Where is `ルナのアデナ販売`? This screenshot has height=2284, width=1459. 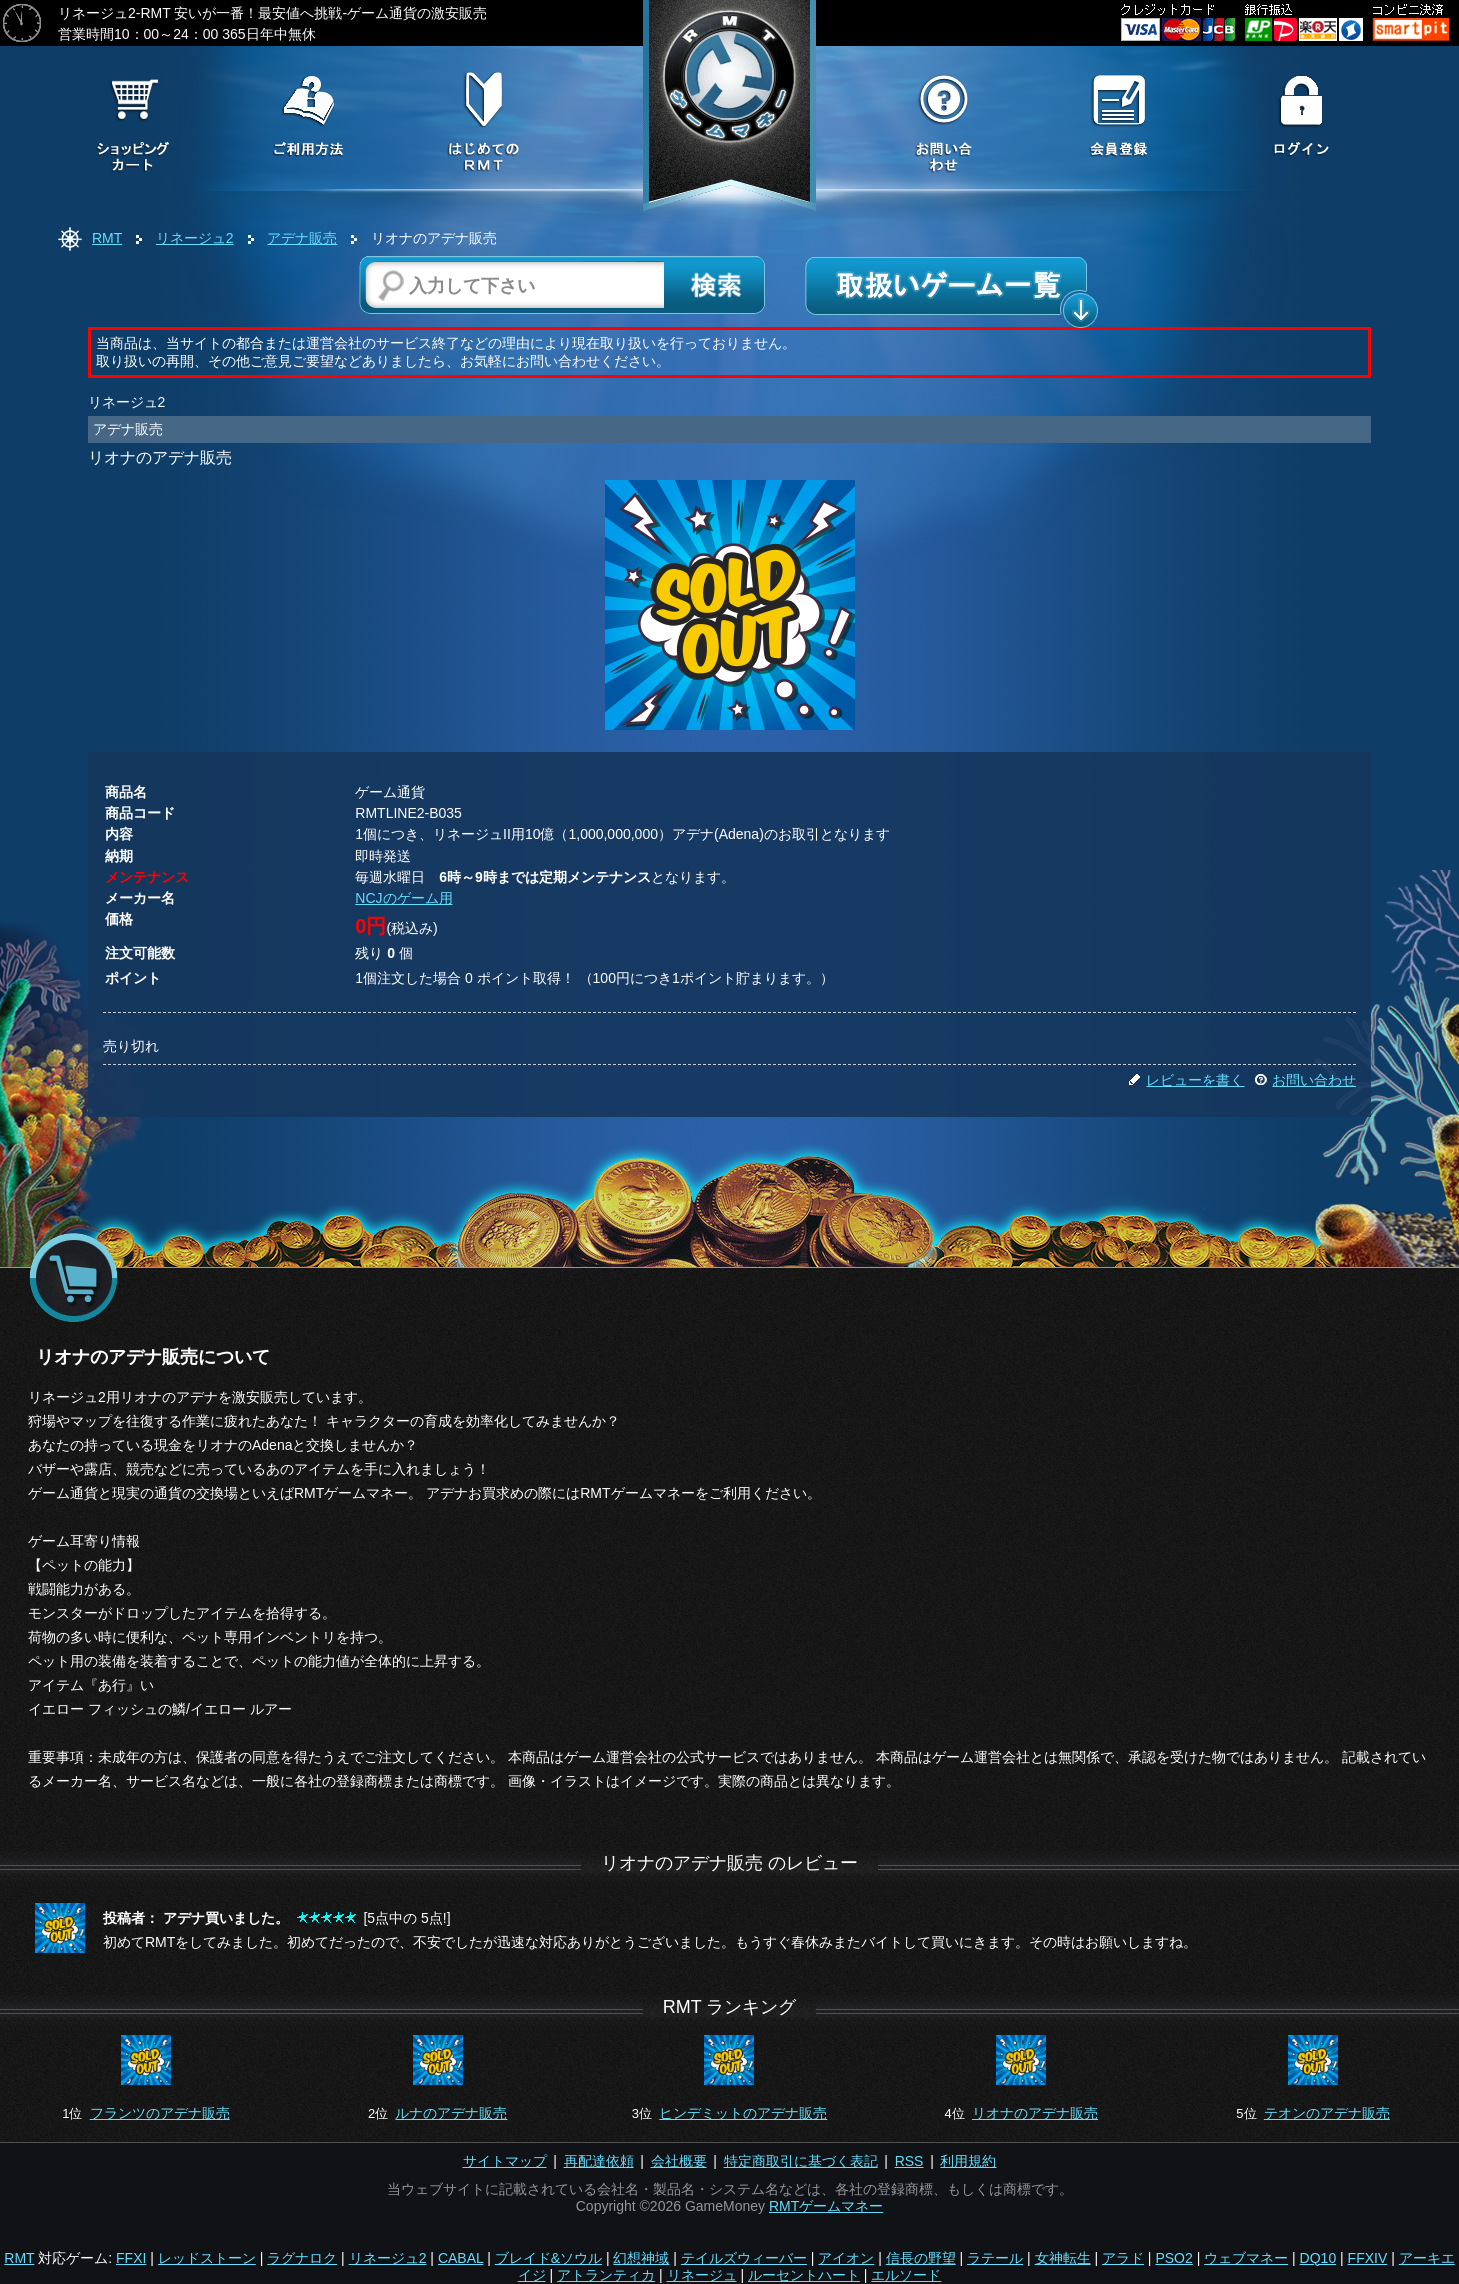 ルナのアデナ販売 is located at coordinates (451, 2113).